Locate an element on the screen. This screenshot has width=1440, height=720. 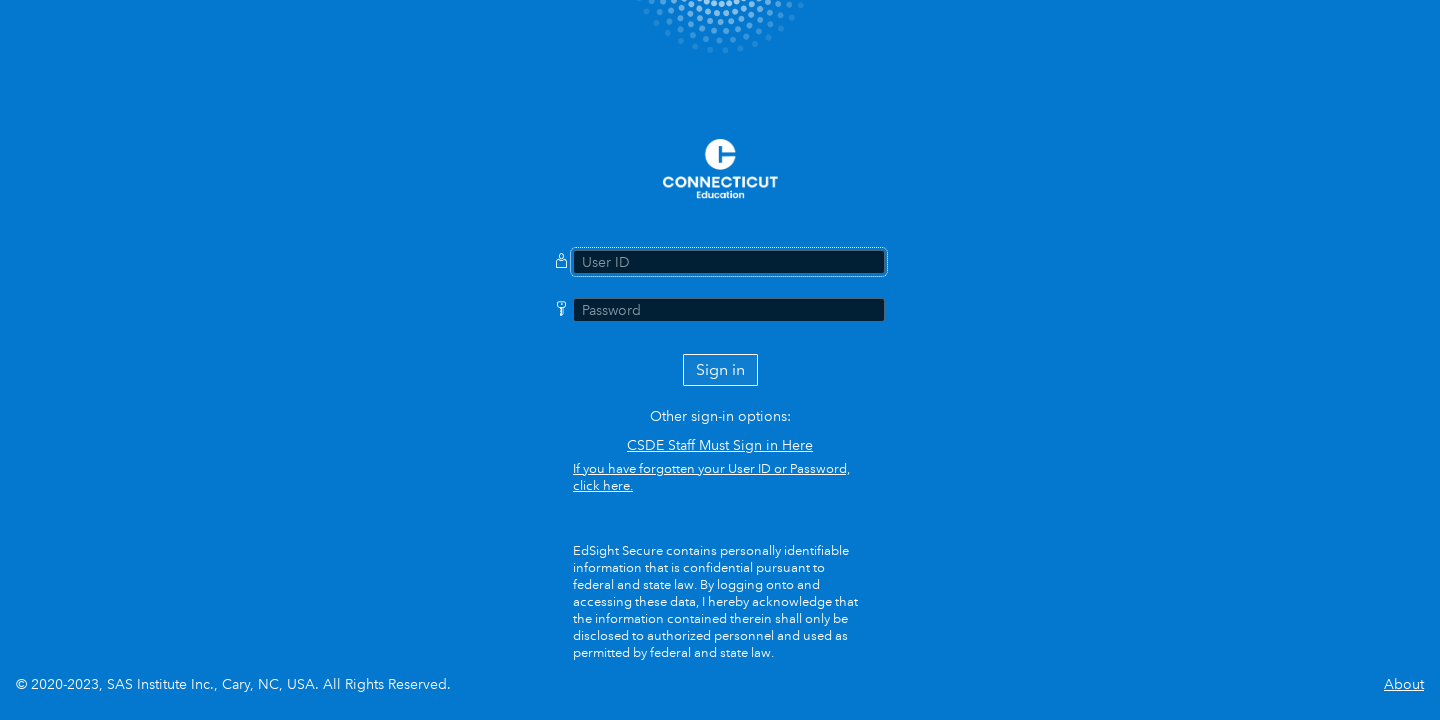
[User ID] is located at coordinates (729, 262).